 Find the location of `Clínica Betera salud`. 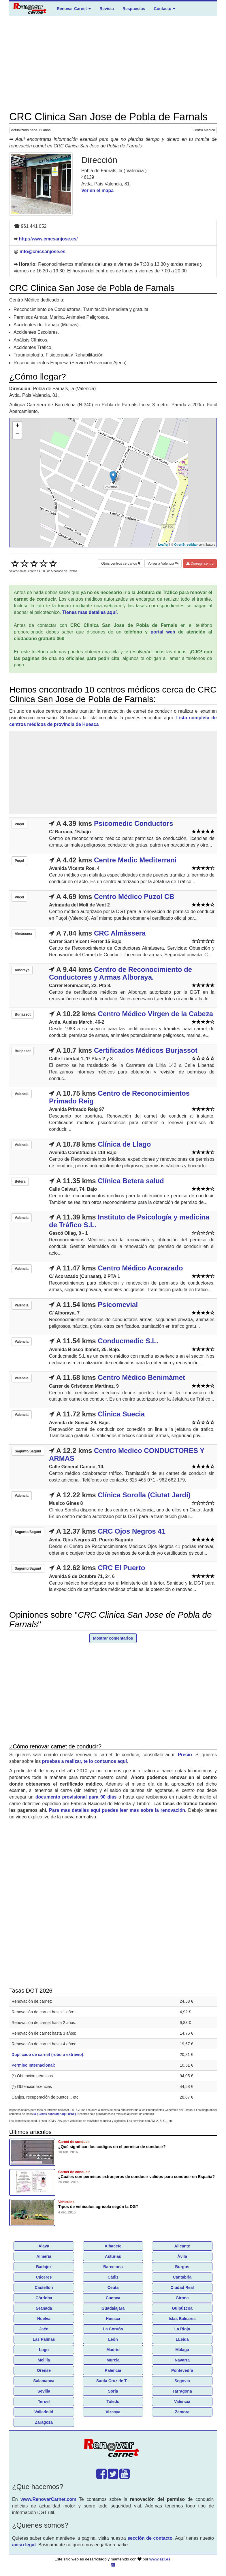

Clínica Betera salud is located at coordinates (131, 1181).